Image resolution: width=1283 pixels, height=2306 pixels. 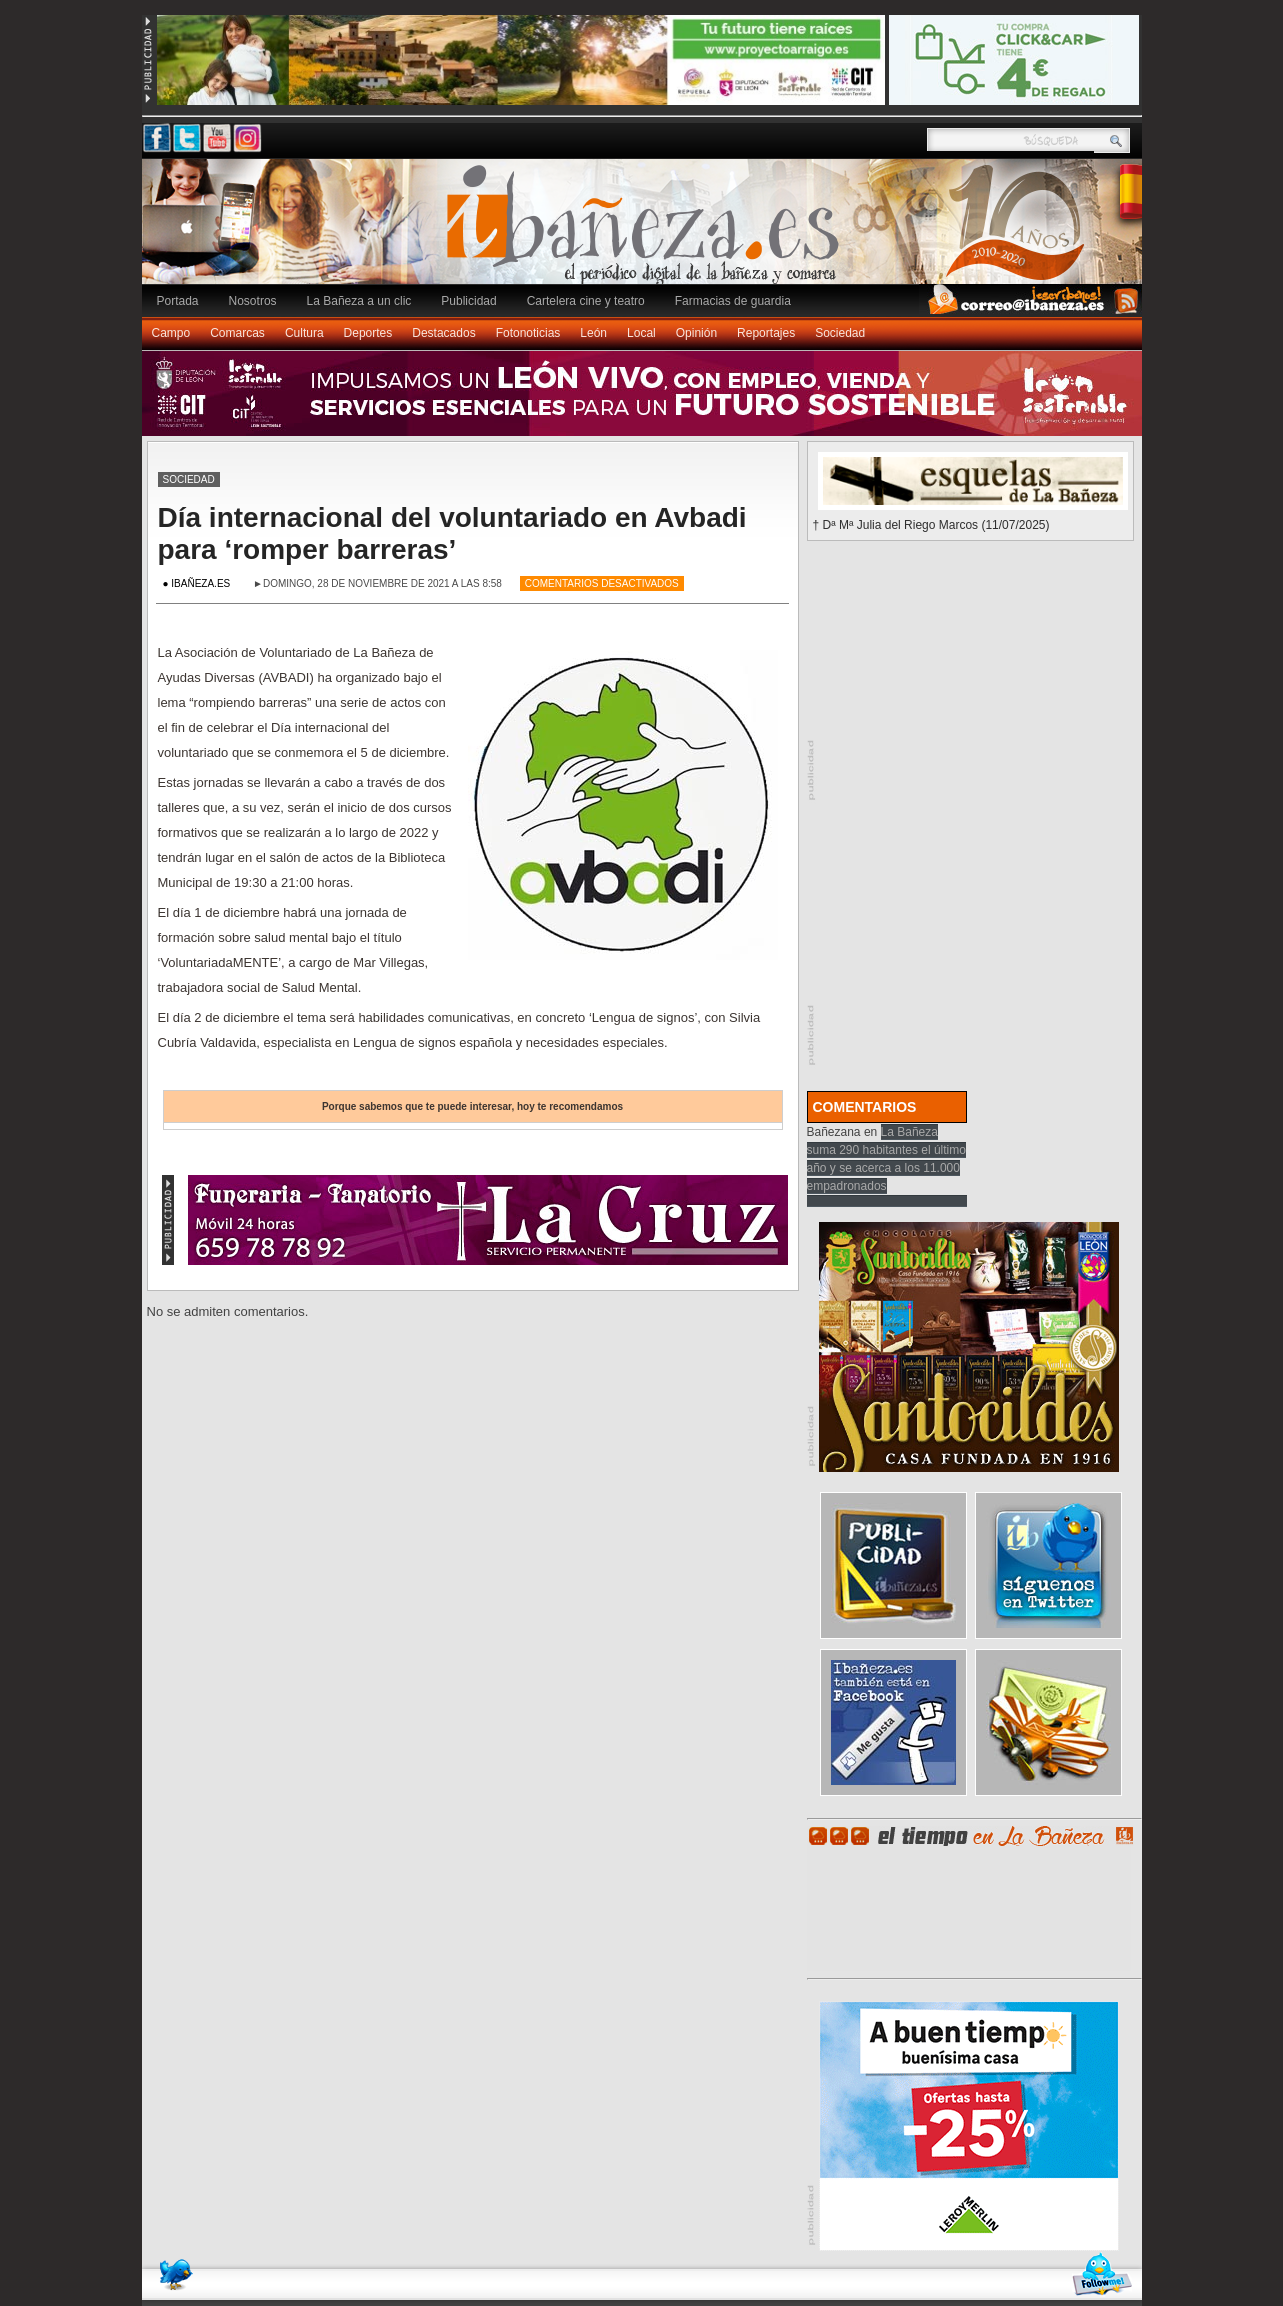 I want to click on Reportajes, so click(x=766, y=333).